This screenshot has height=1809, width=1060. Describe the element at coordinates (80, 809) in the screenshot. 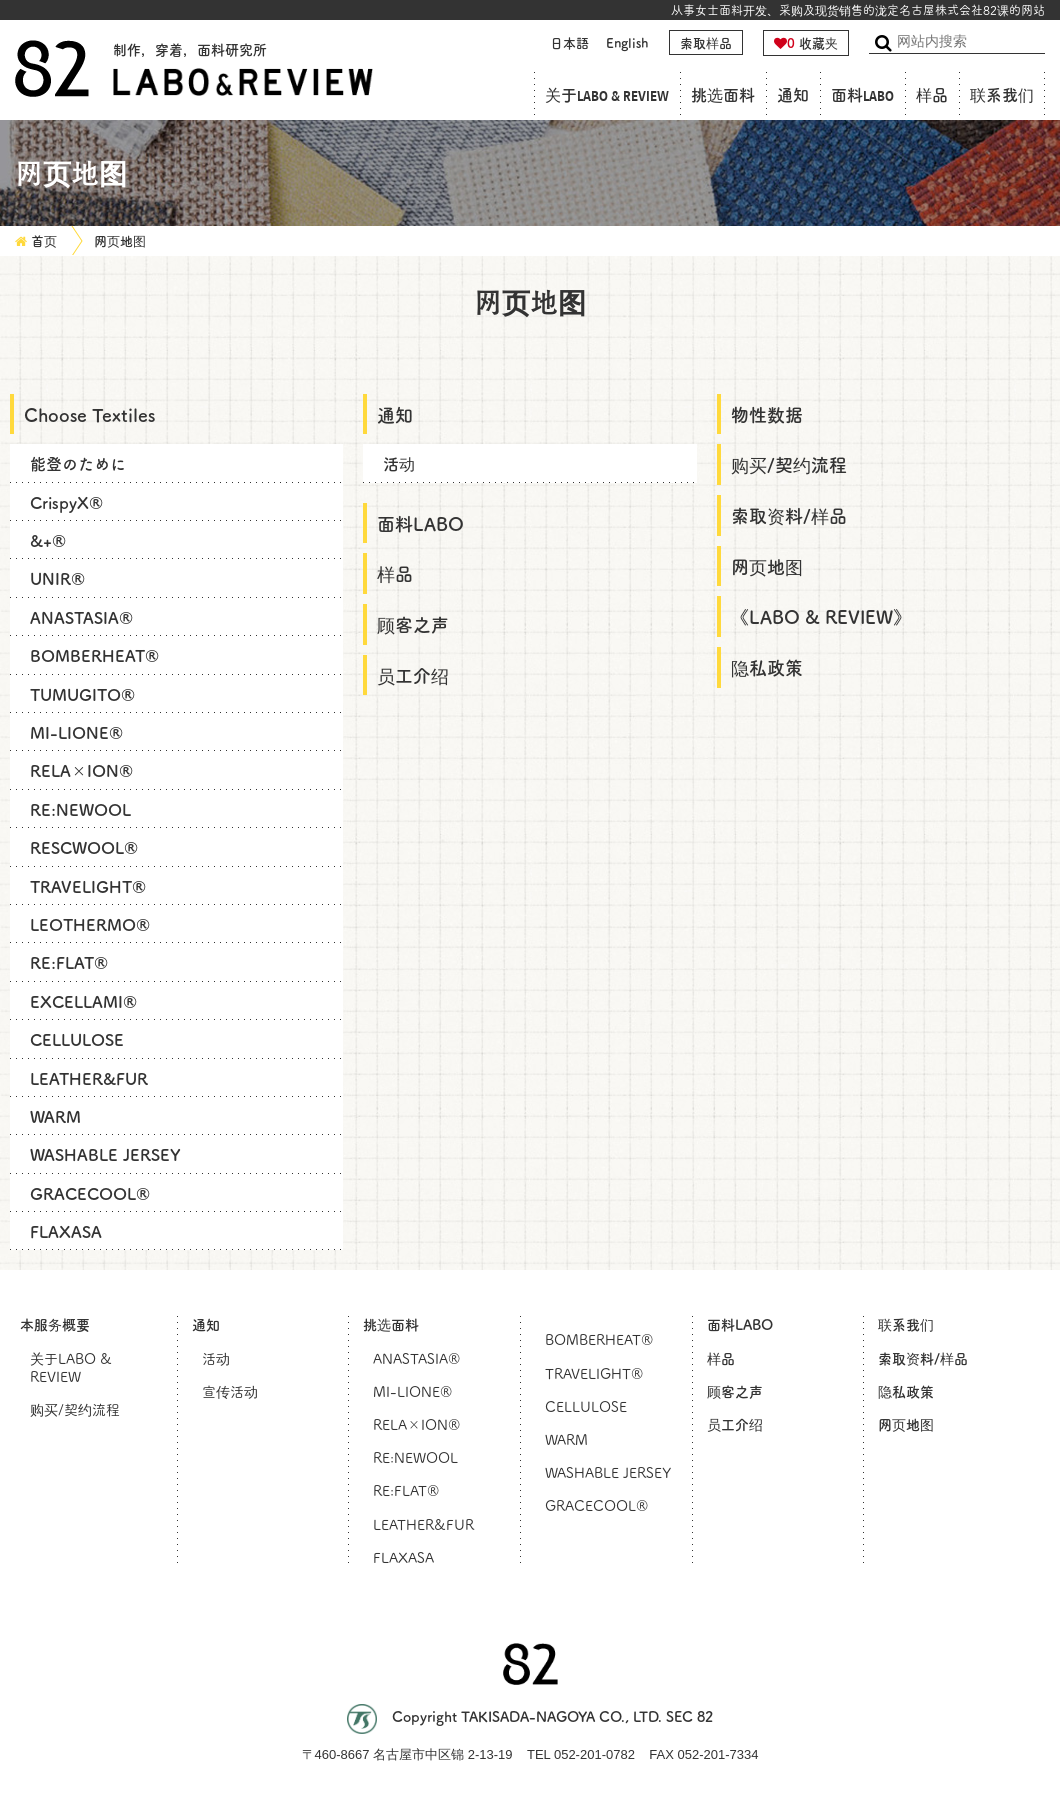

I see `RE:NEWOOL` at that location.